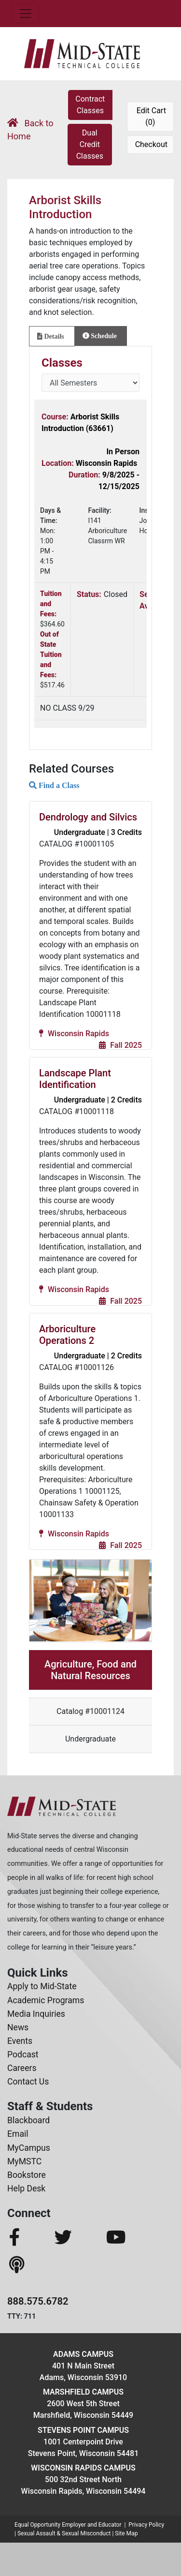 The width and height of the screenshot is (181, 2576). I want to click on Podcast, so click(23, 2054).